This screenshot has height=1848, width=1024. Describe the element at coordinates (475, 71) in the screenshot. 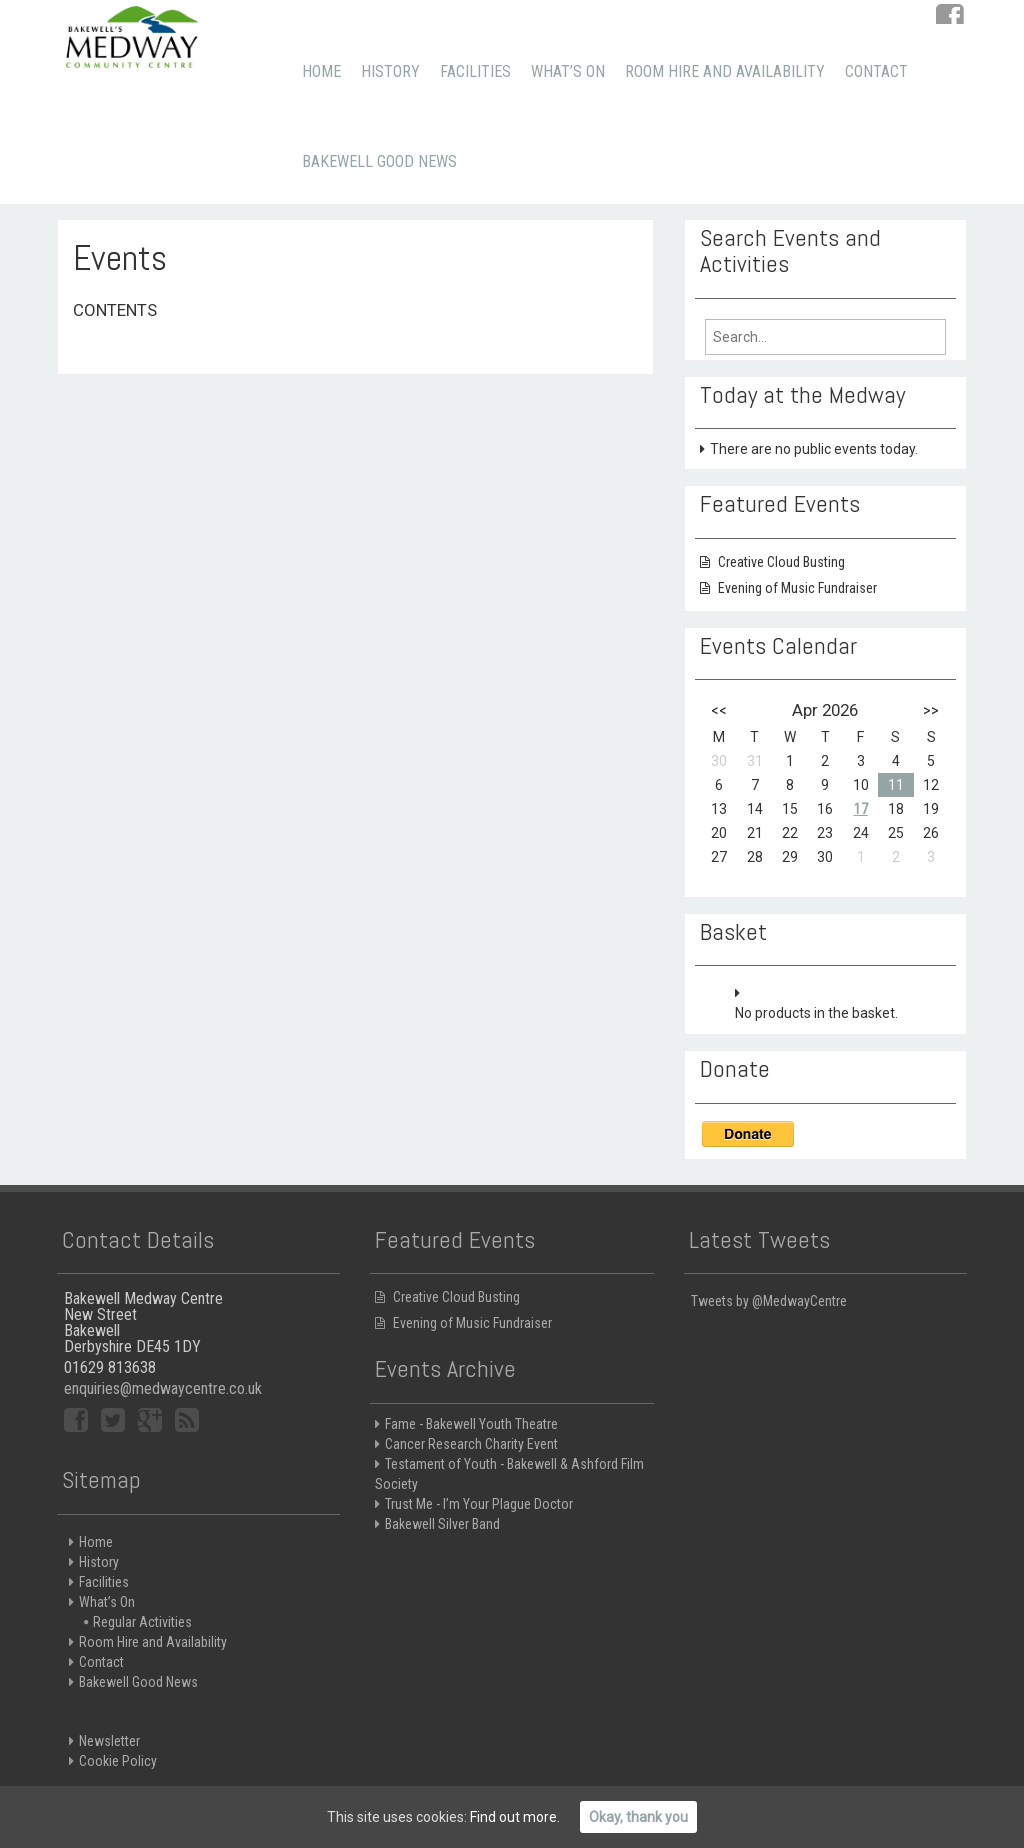

I see `Facilities` at that location.